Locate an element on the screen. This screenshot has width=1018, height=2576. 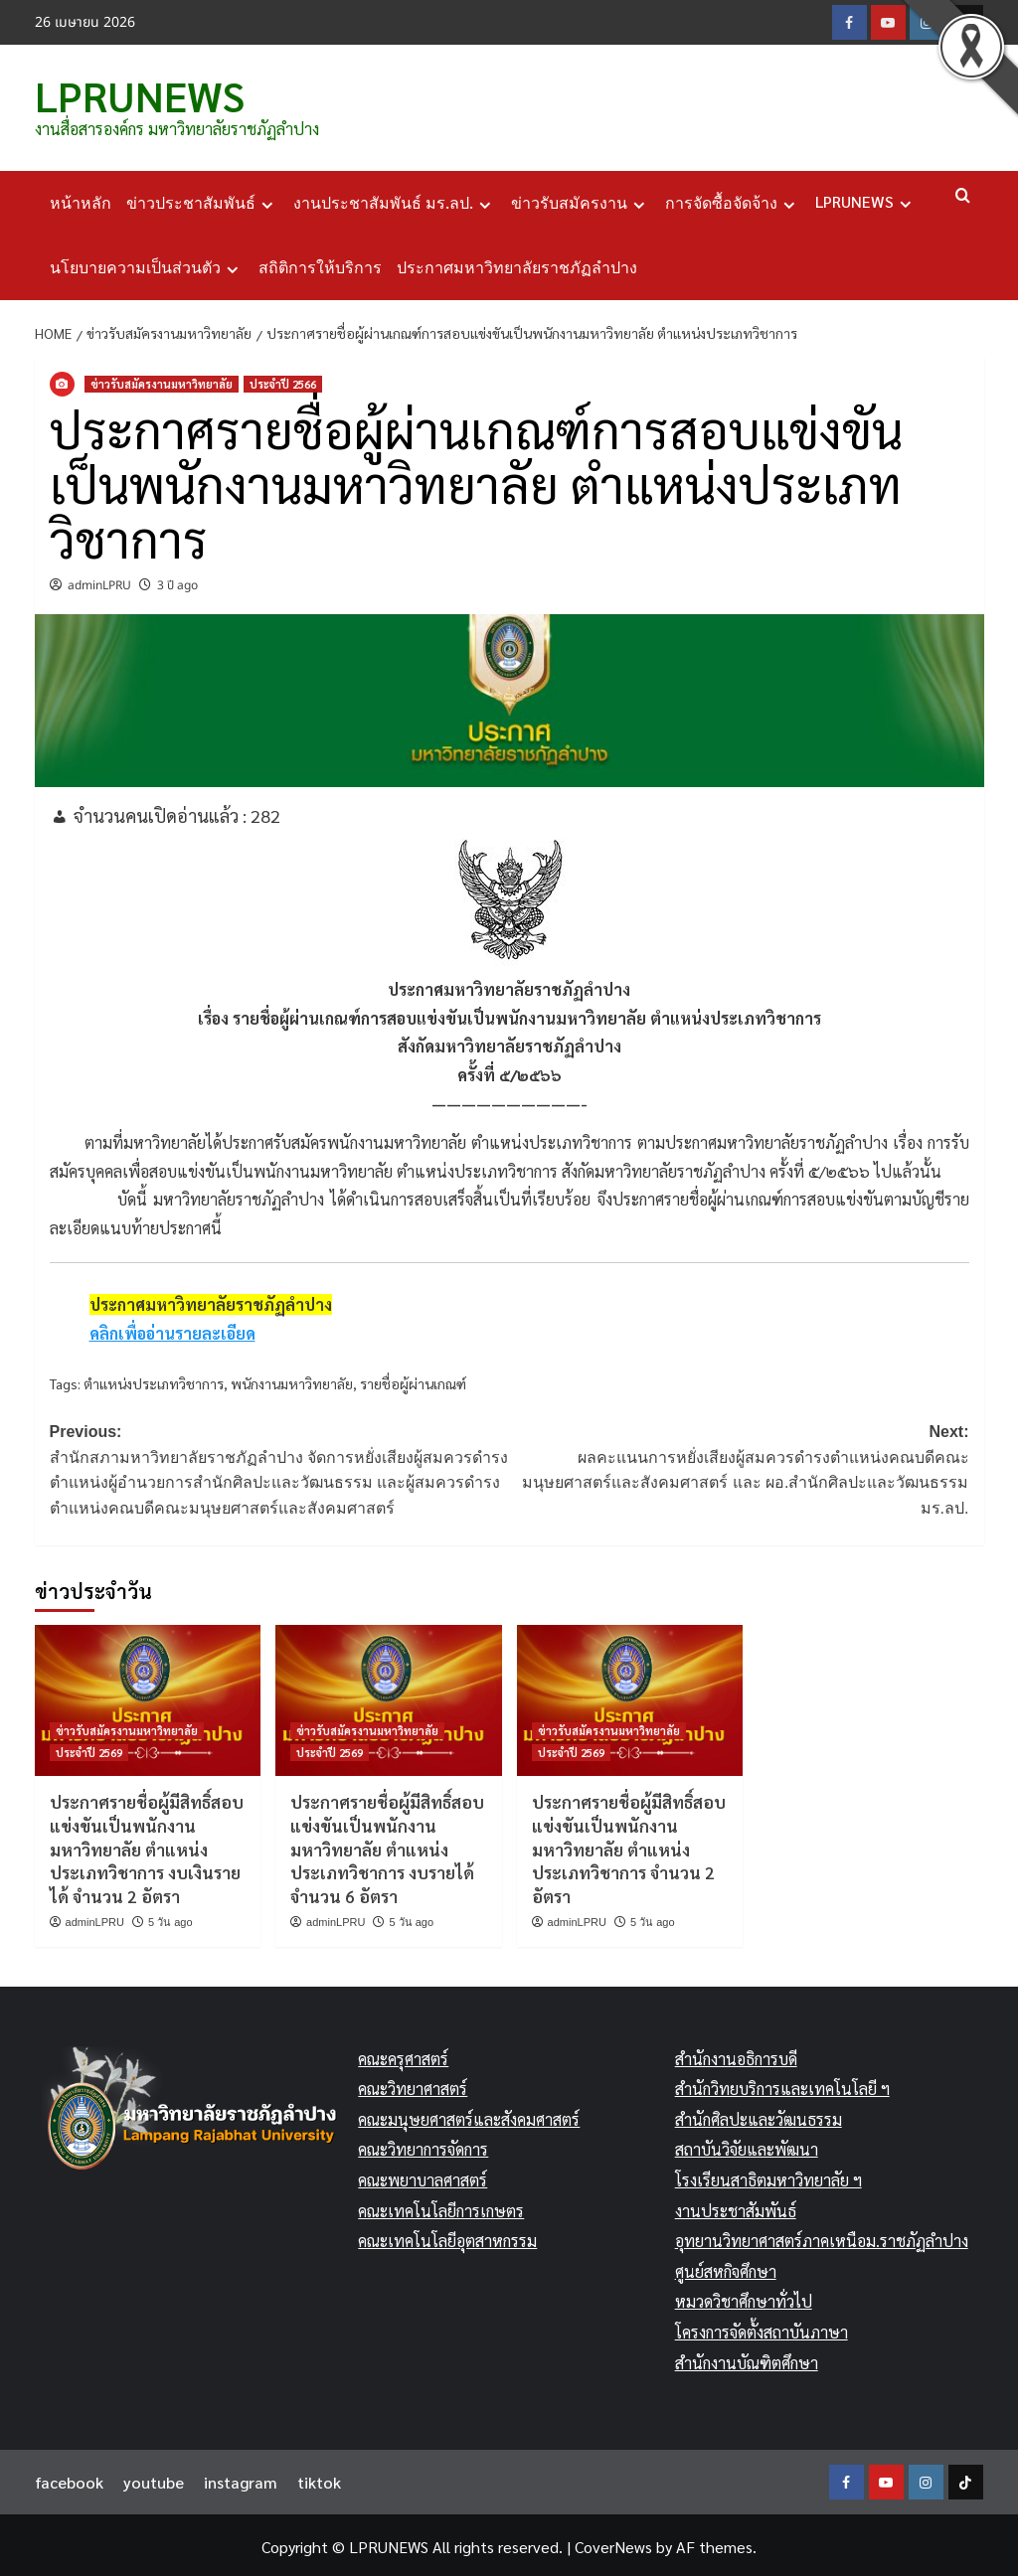
คณะวิทยาการจัดการ is located at coordinates (423, 2146).